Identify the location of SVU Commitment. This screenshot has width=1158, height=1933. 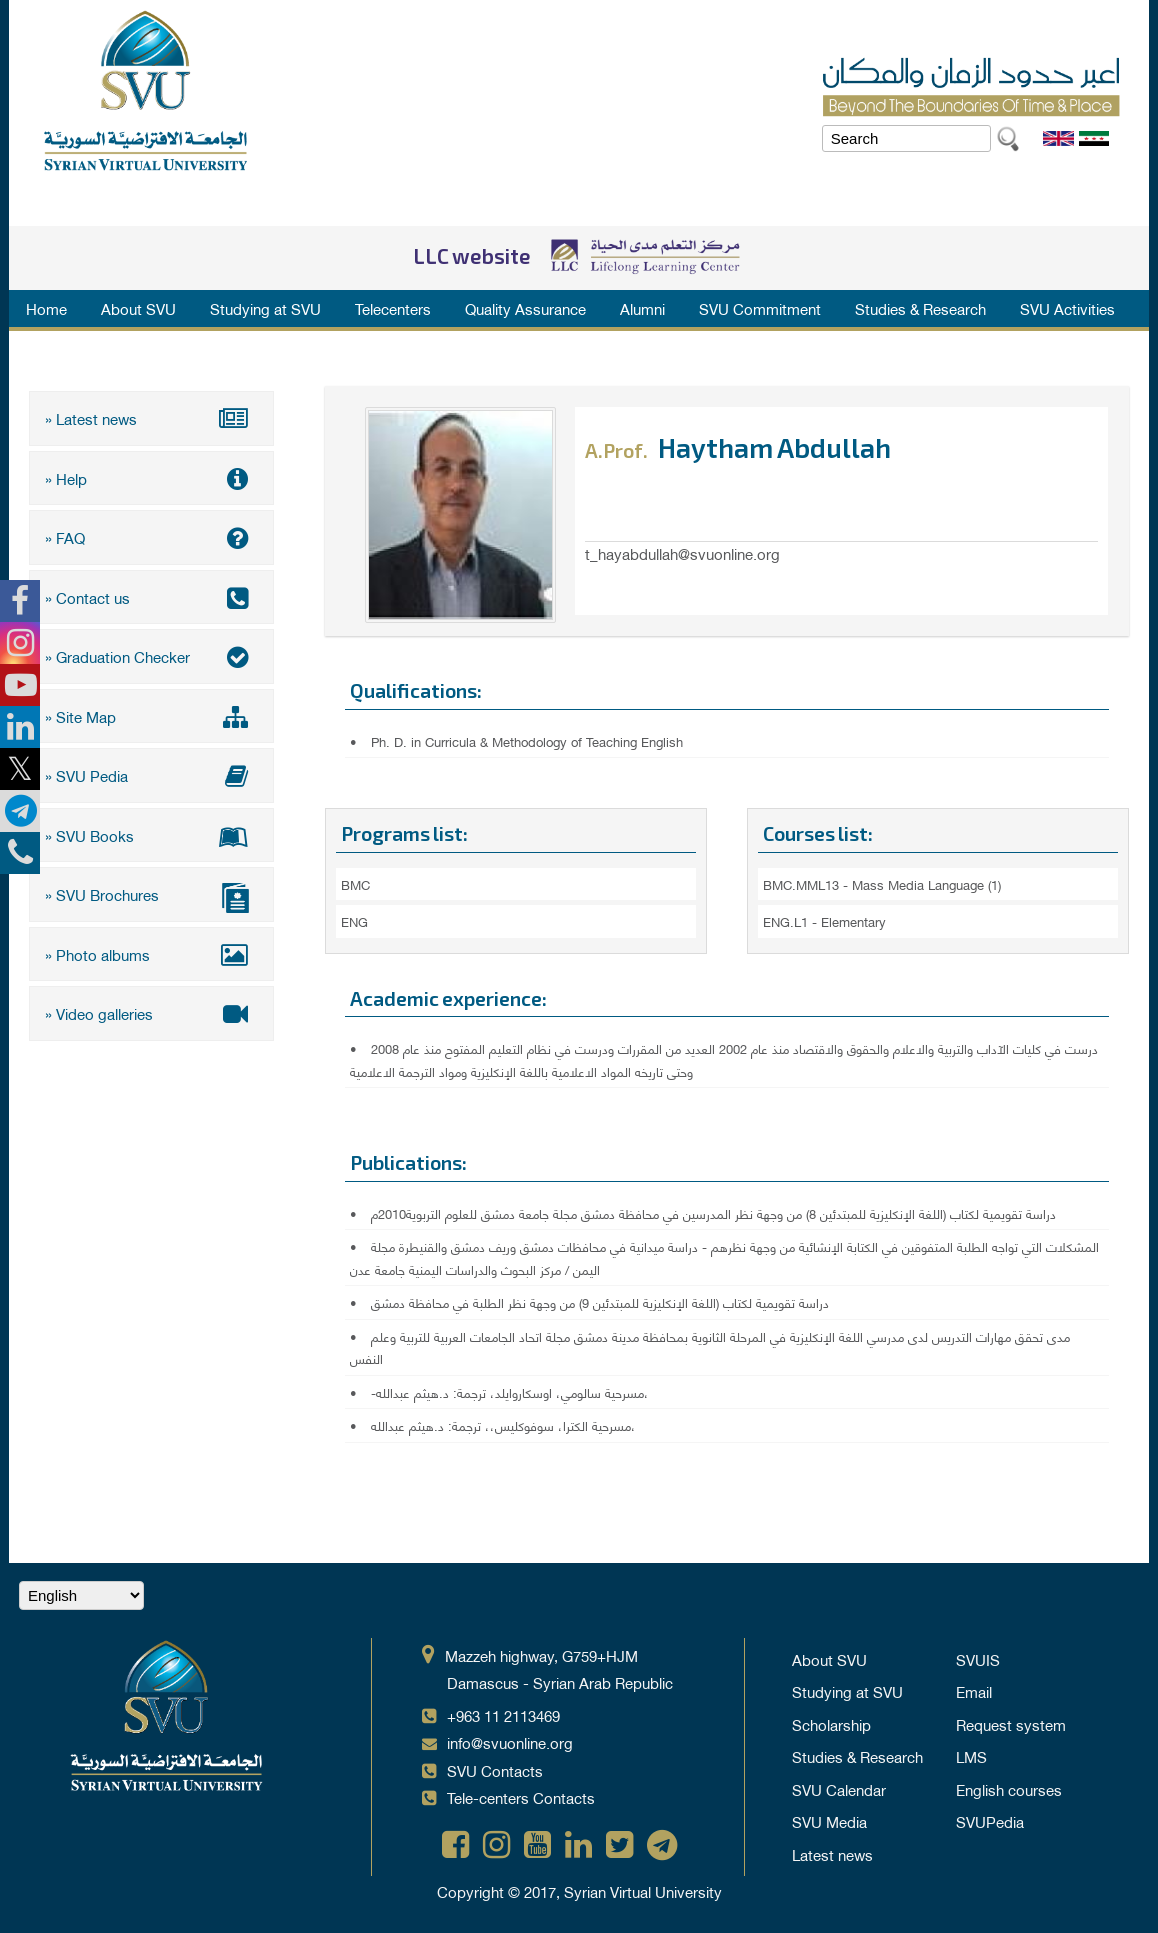
(760, 308).